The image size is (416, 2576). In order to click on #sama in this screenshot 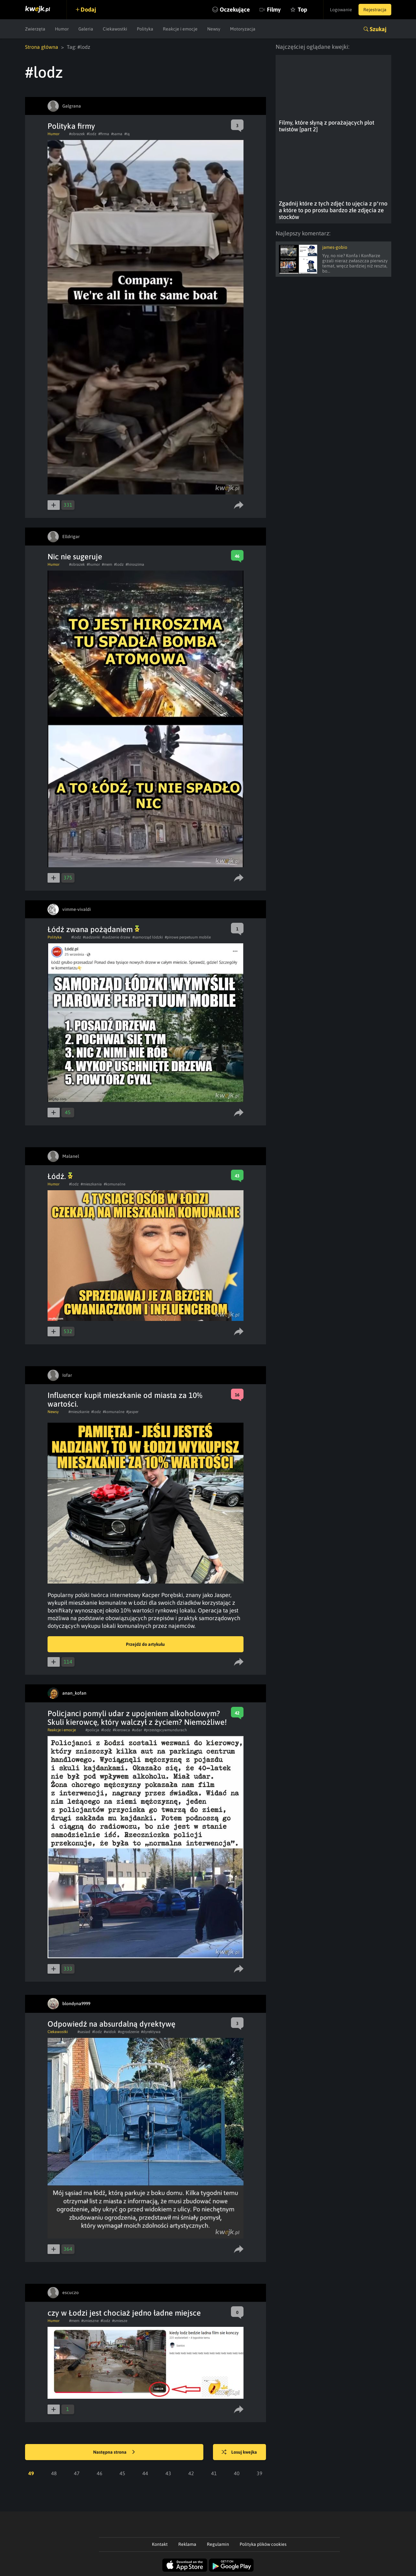, I will do `click(116, 134)`.